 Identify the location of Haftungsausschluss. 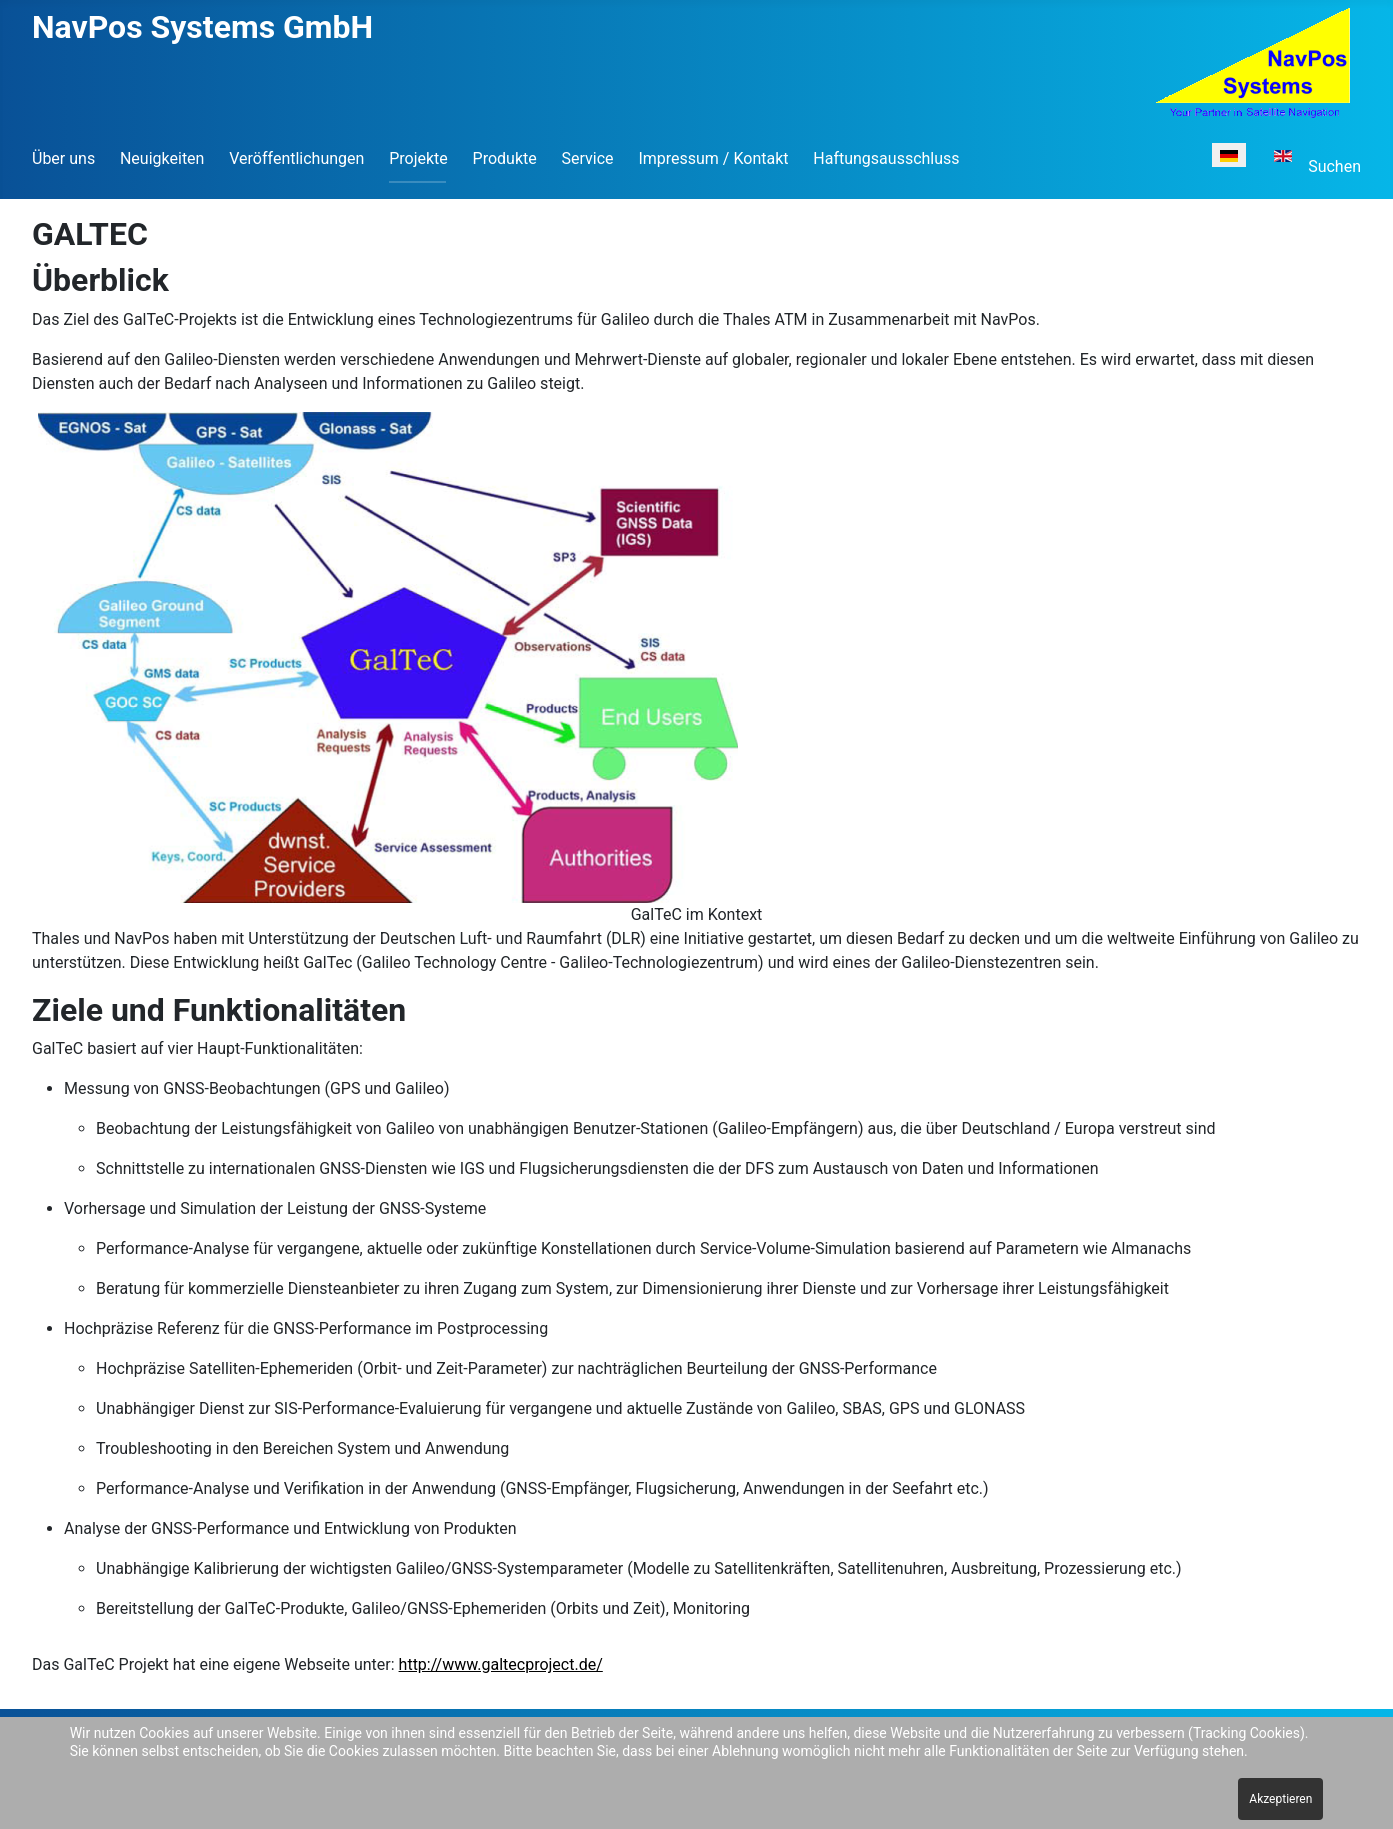
(886, 158).